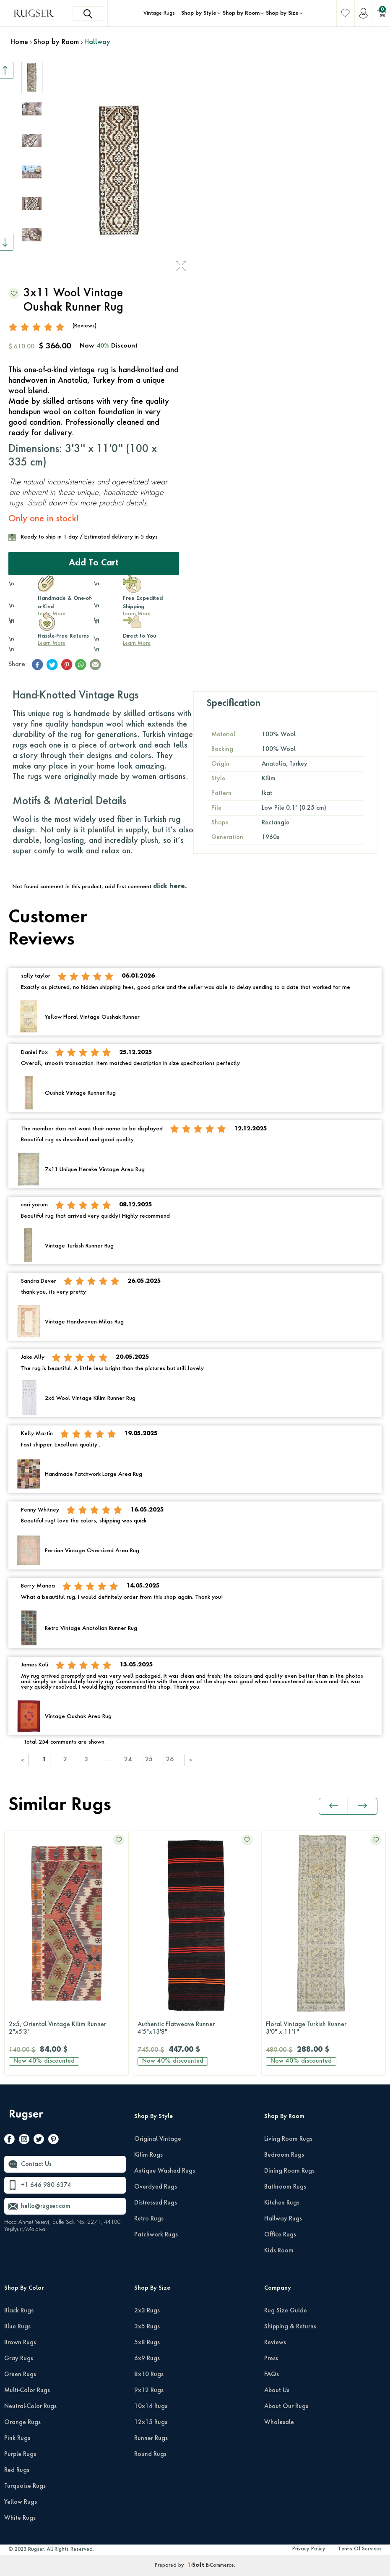  Describe the element at coordinates (155, 2203) in the screenshot. I see `Distressed Rugs` at that location.